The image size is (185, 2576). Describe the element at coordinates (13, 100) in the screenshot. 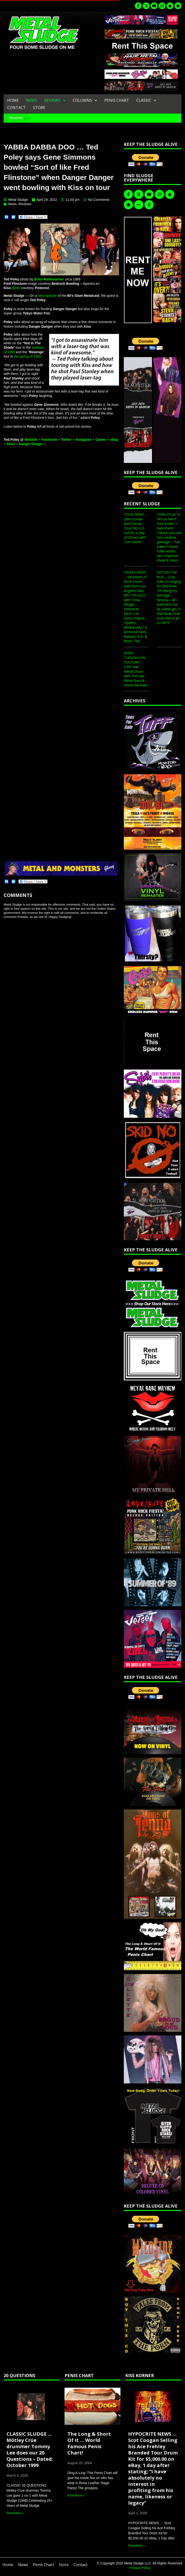

I see `Home` at that location.